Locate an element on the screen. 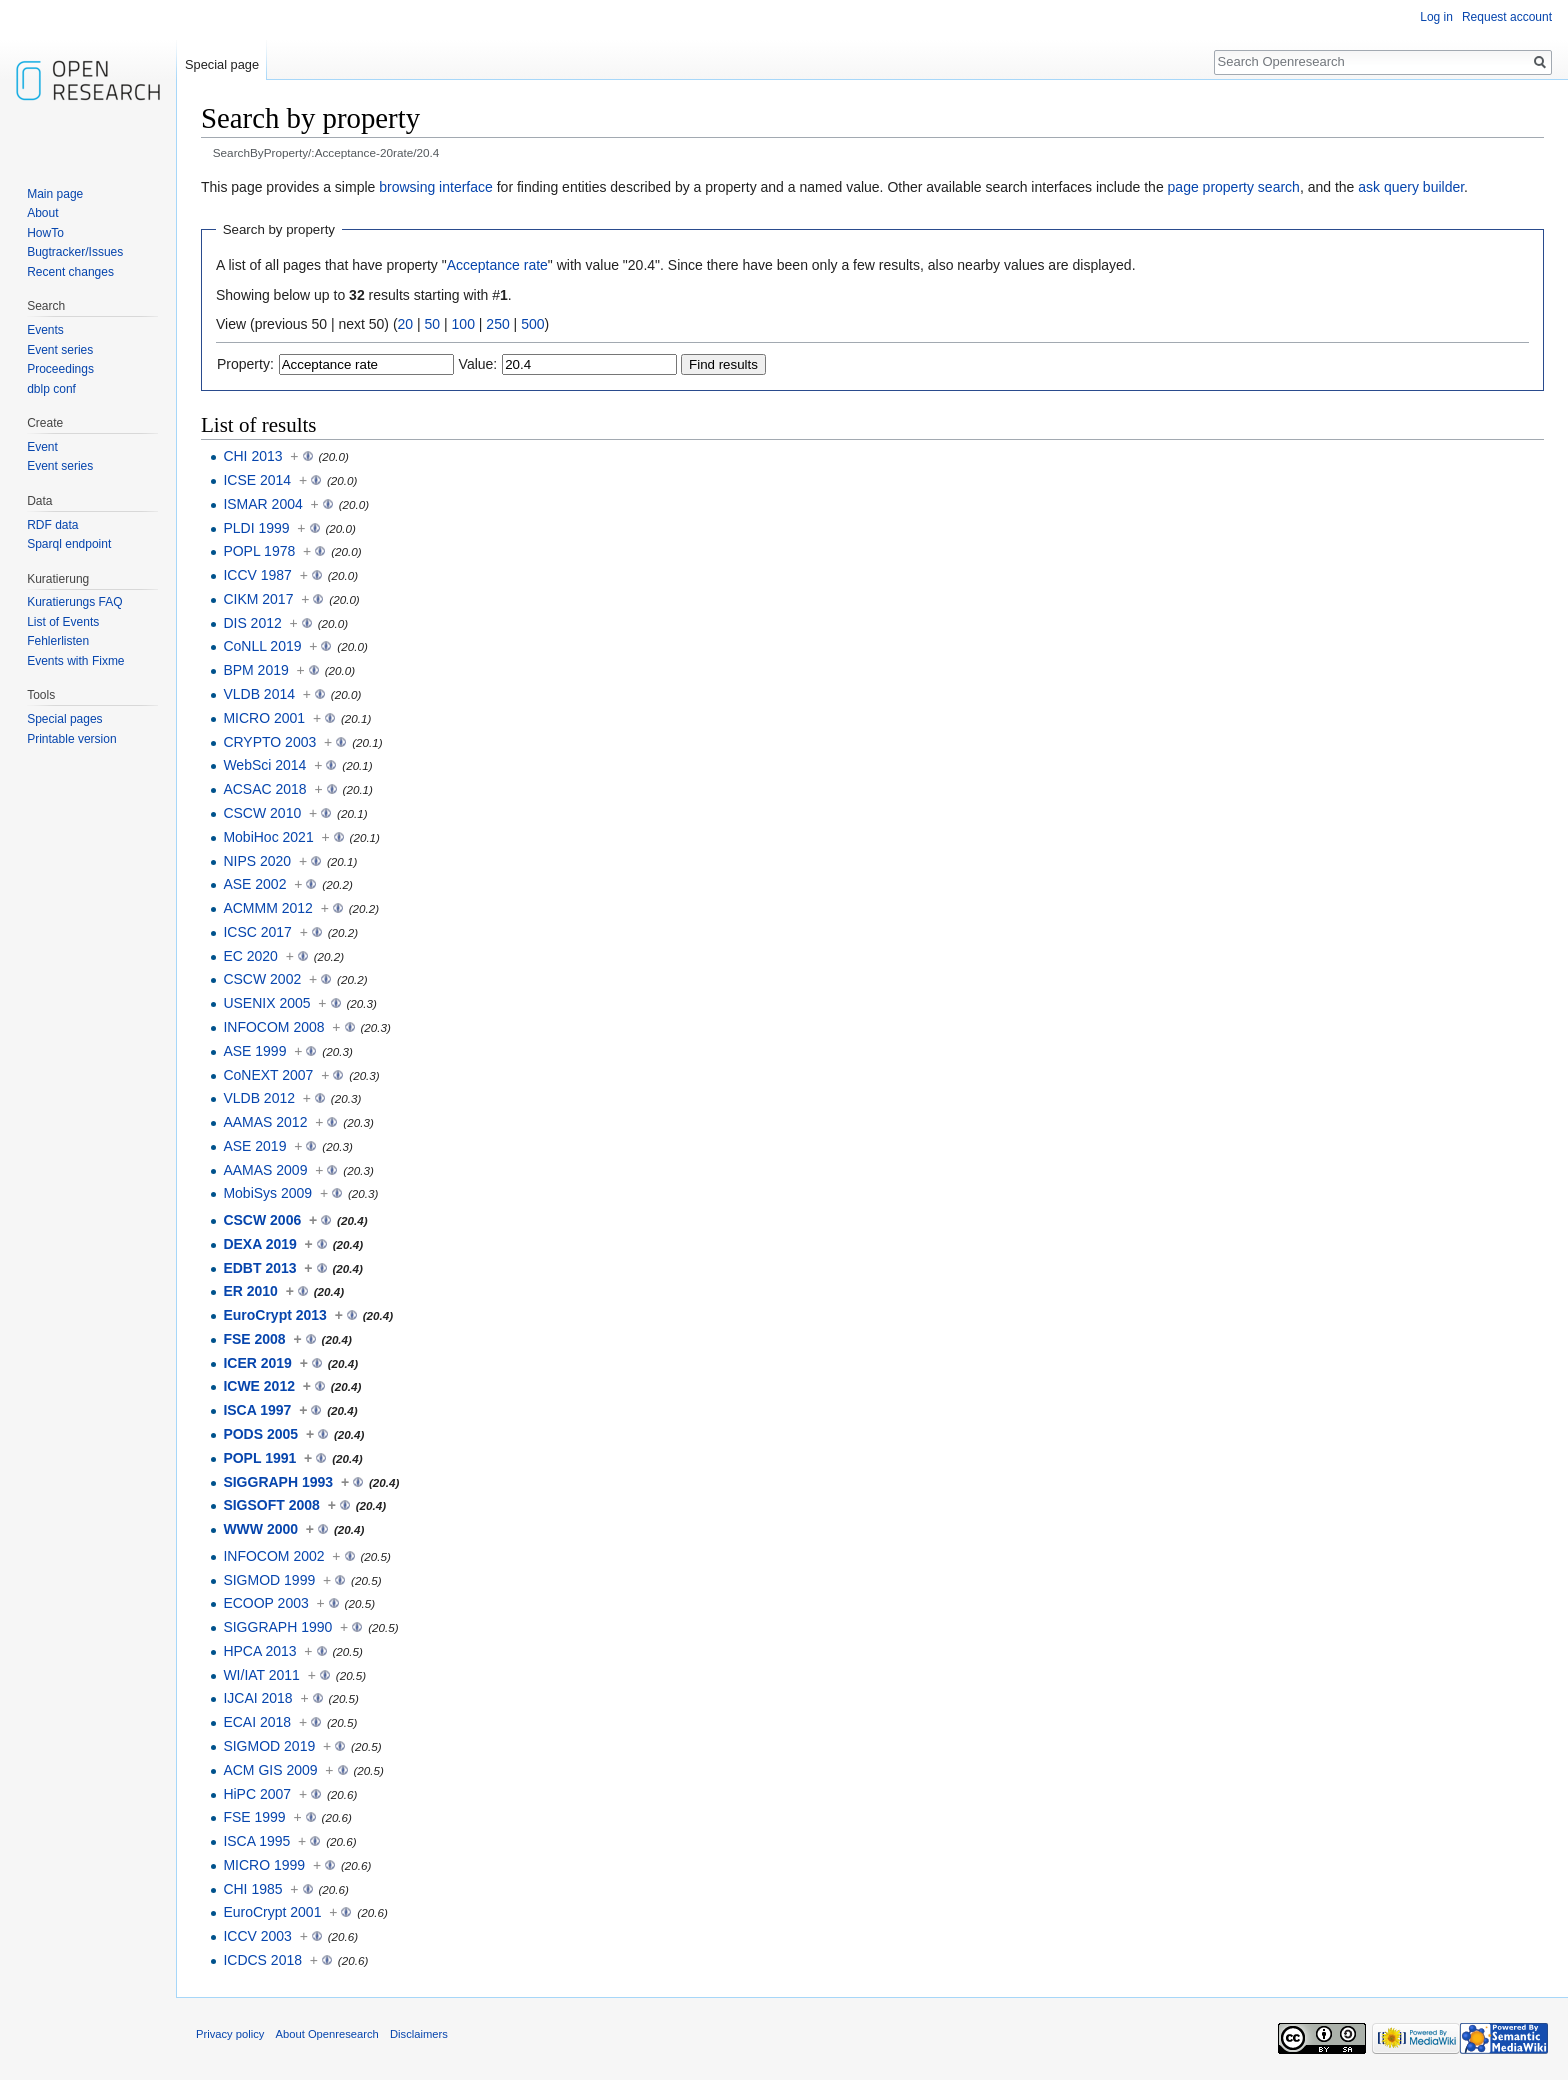 This screenshot has height=2080, width=1568. AAMAS 2009 is located at coordinates (265, 1170).